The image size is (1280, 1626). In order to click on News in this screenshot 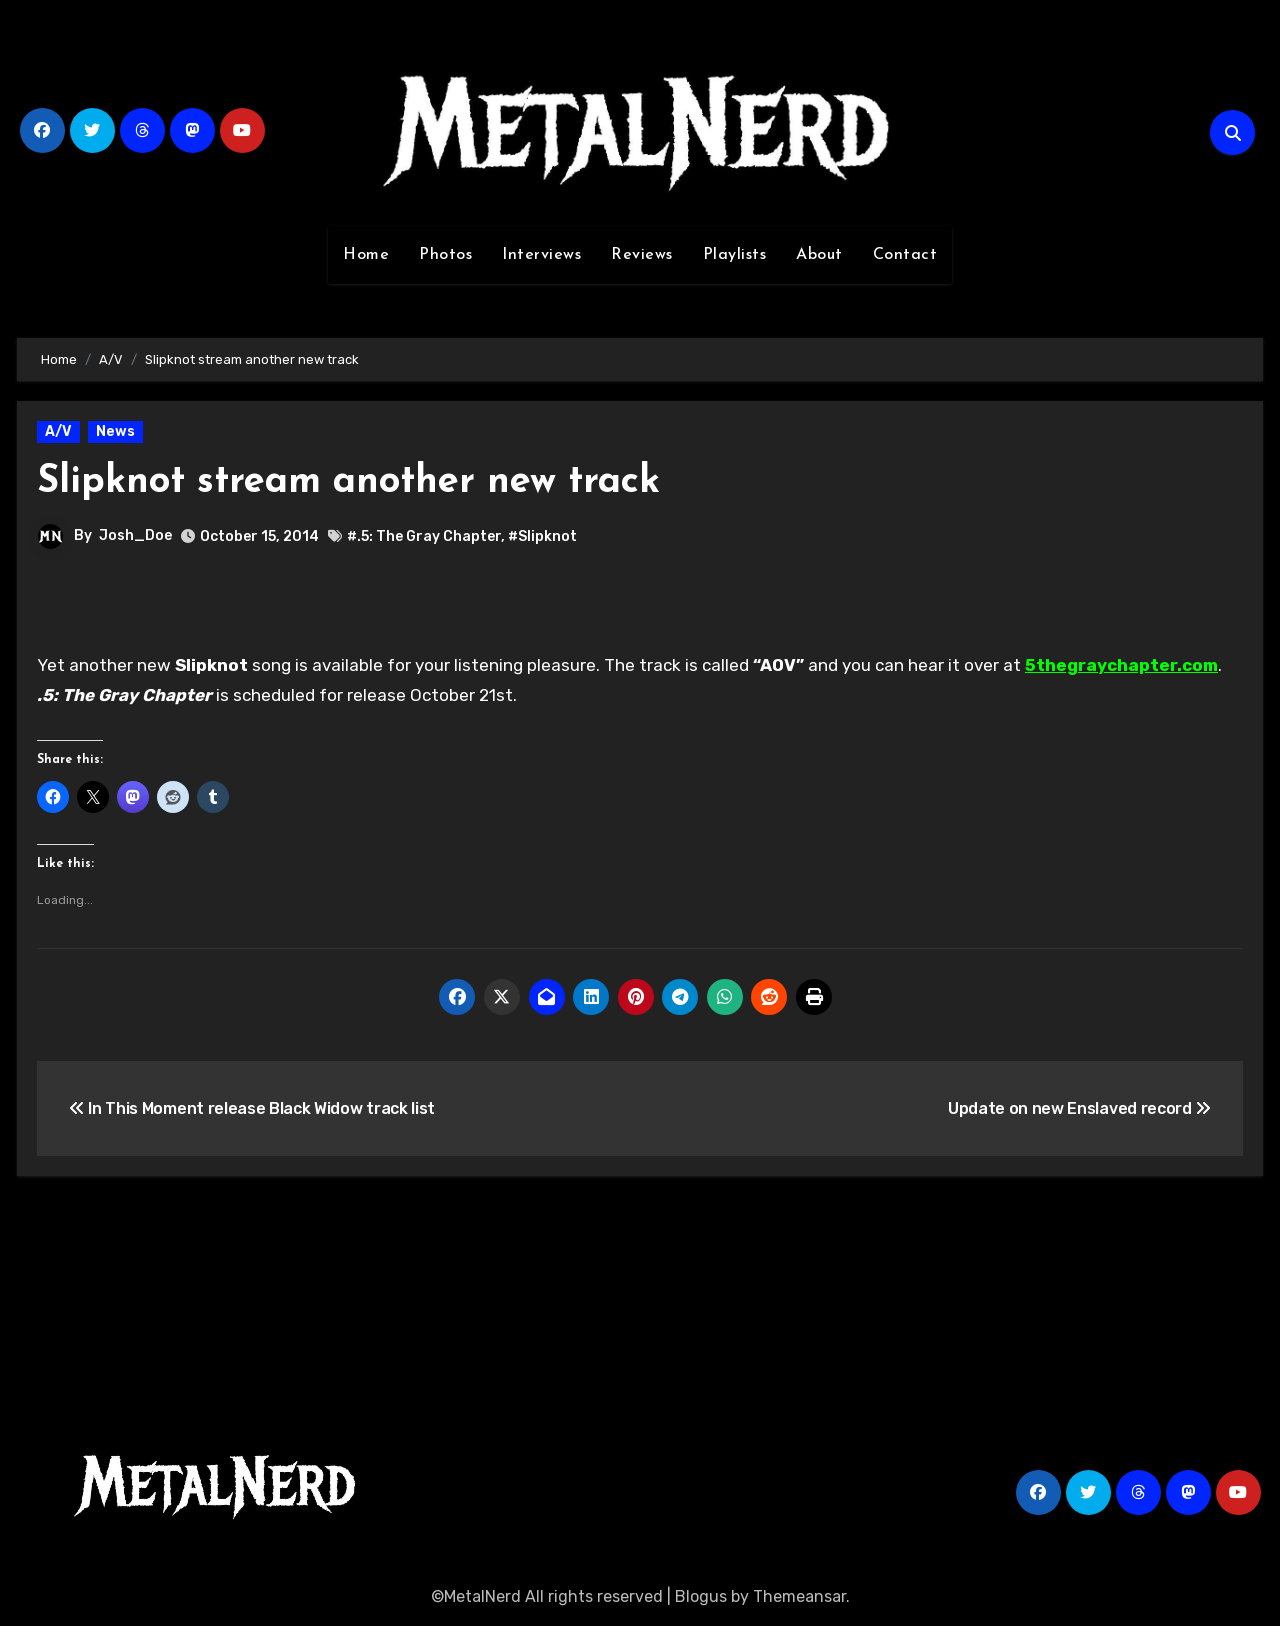, I will do `click(115, 431)`.